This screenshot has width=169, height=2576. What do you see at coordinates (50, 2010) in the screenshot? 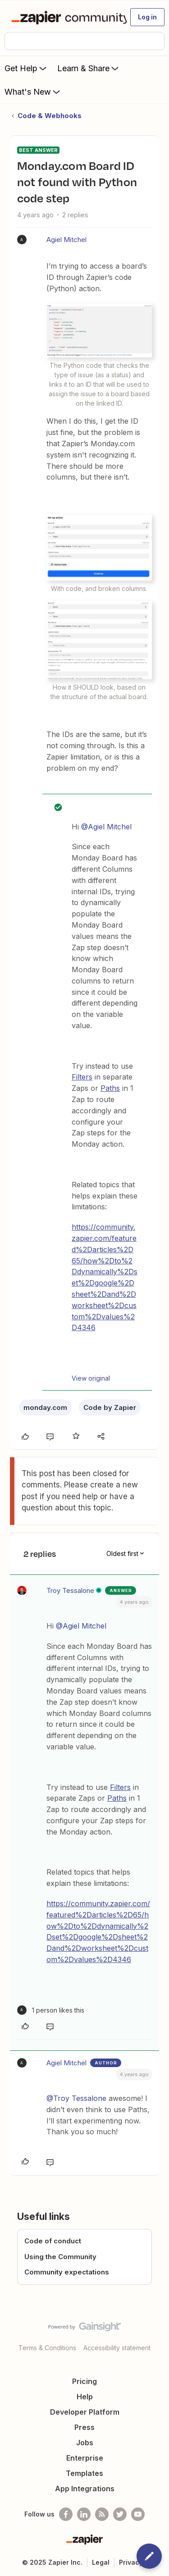
I see `[1 like]` at bounding box center [50, 2010].